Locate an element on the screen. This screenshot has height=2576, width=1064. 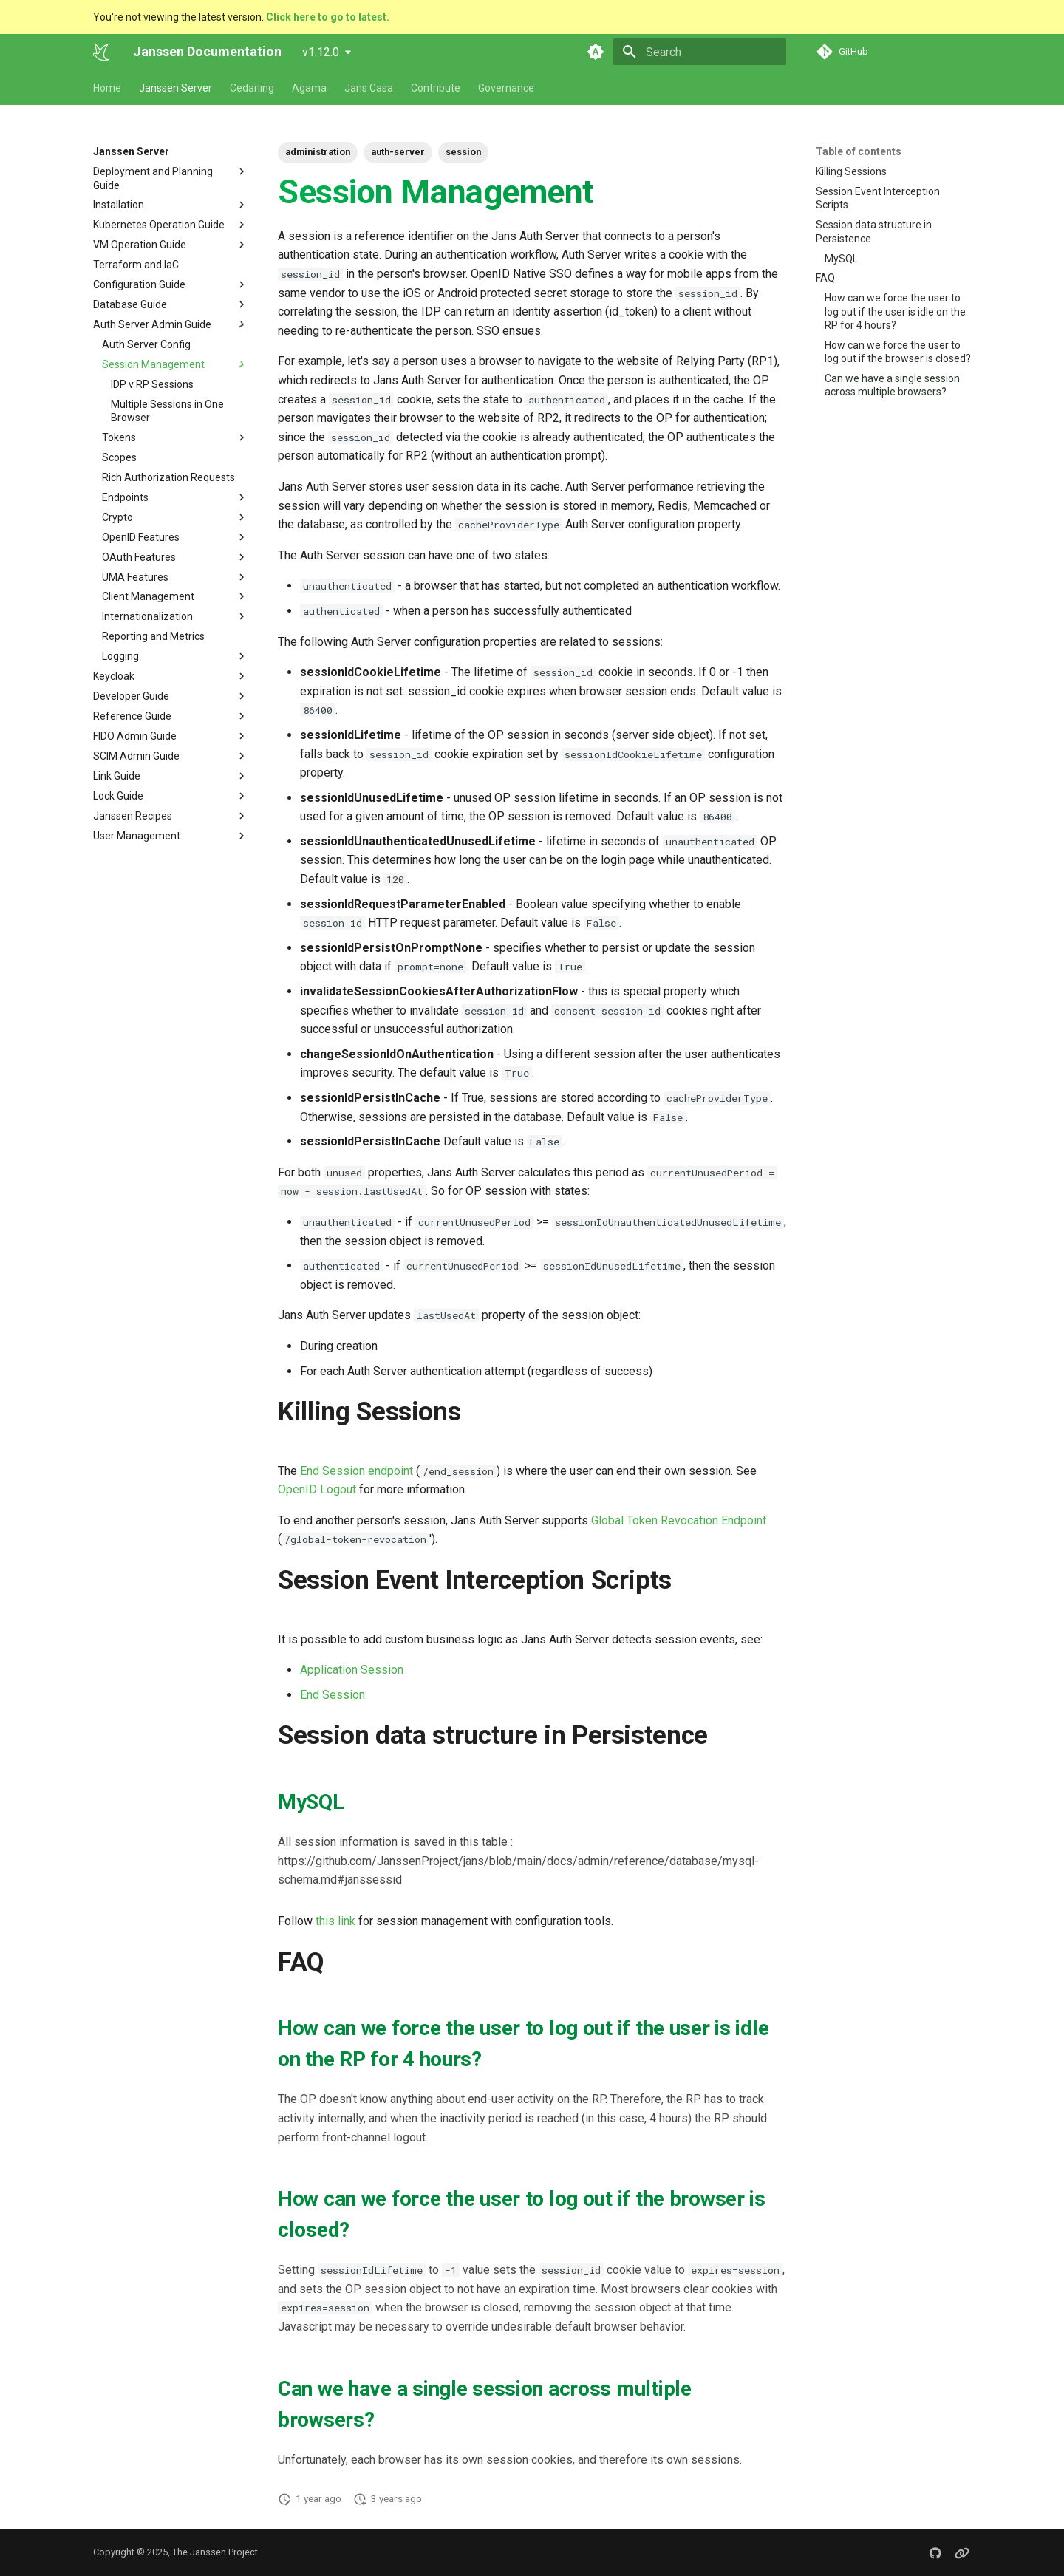
Janssen Server is located at coordinates (175, 88).